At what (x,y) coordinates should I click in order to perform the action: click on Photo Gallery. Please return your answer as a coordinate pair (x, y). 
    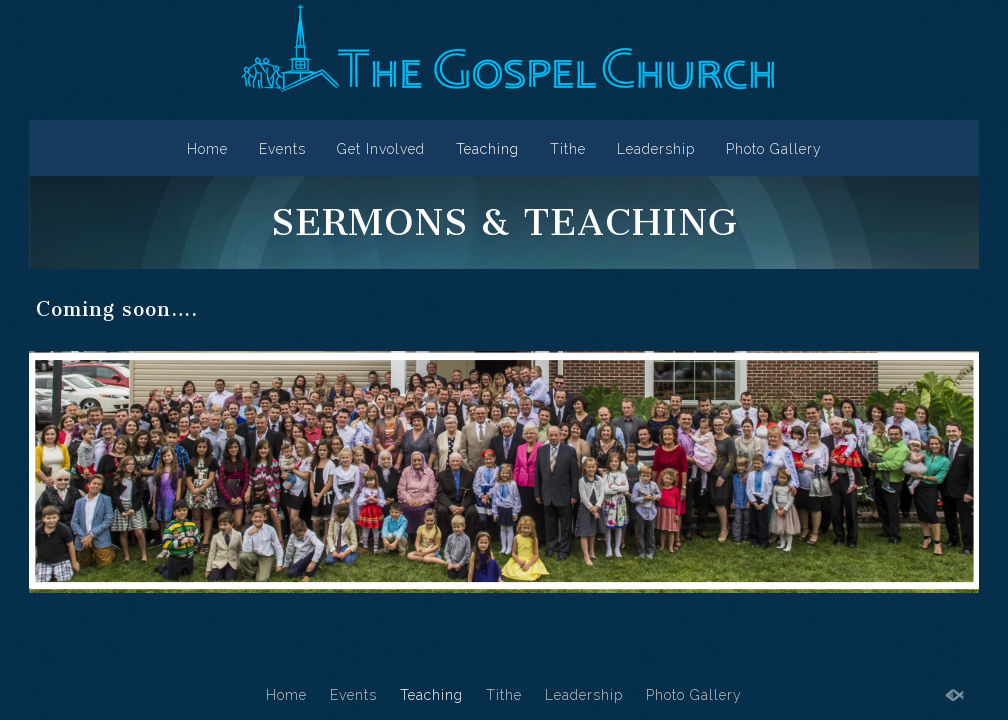
    Looking at the image, I should click on (774, 149).